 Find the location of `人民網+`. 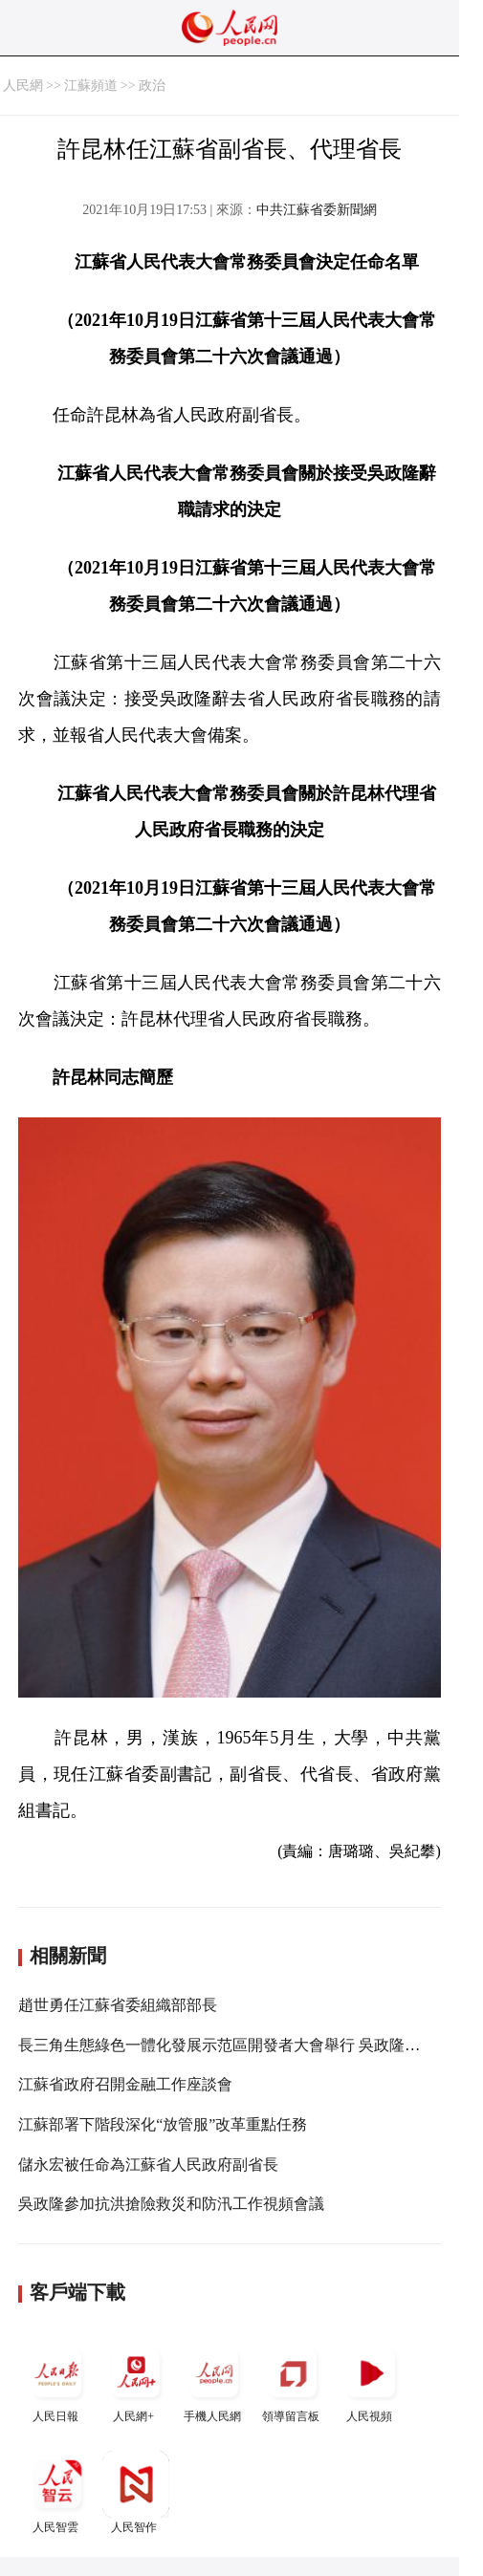

人民網+ is located at coordinates (135, 2381).